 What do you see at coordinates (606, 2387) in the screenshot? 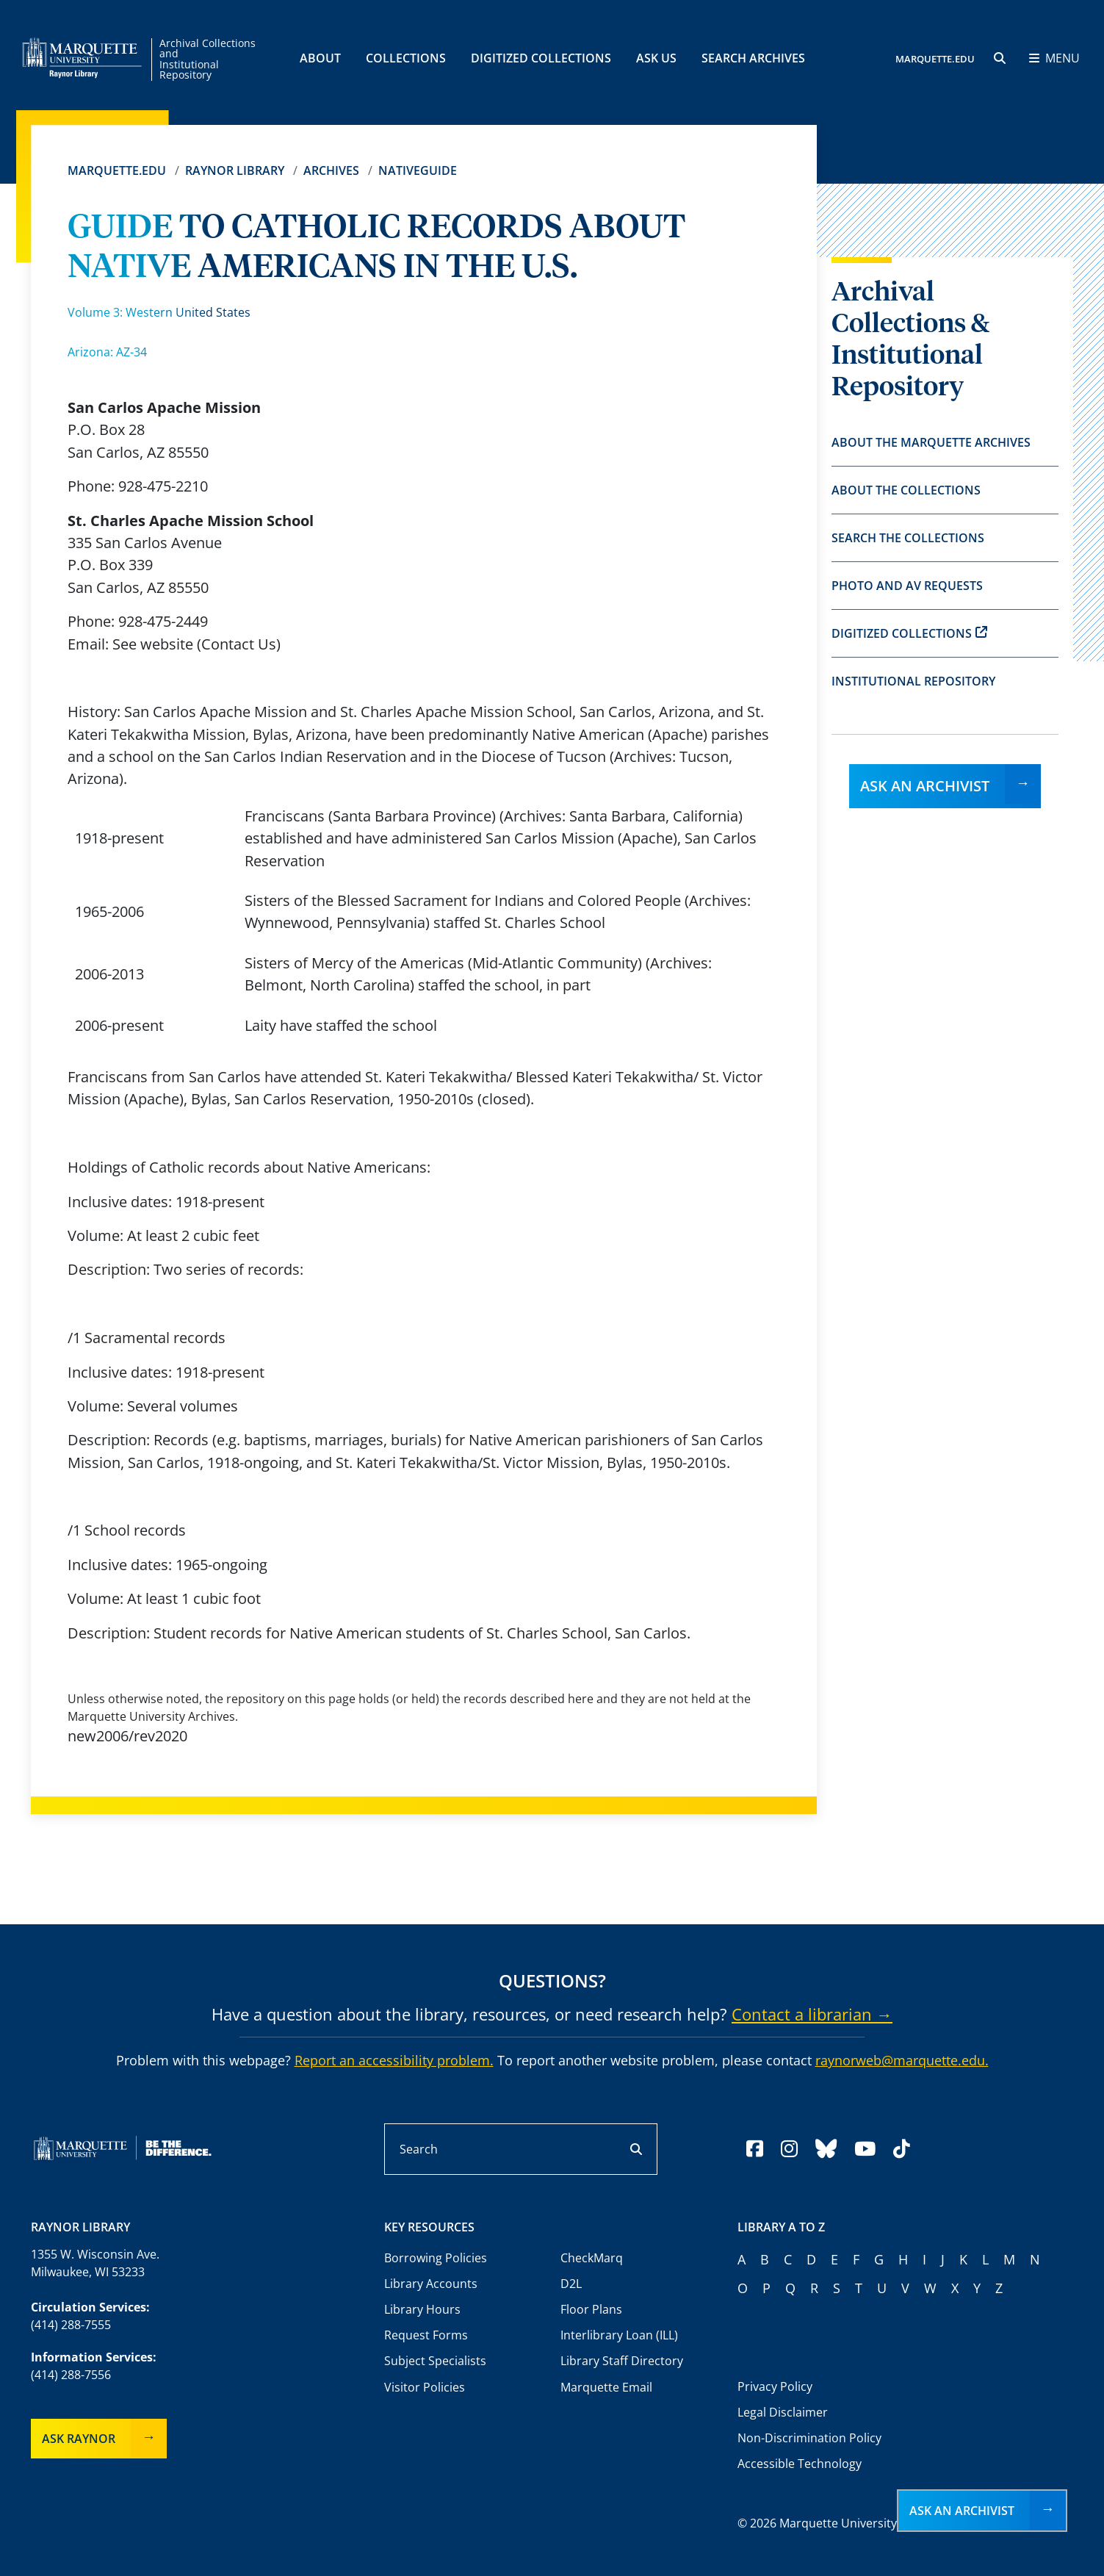
I see `Marquette Email` at bounding box center [606, 2387].